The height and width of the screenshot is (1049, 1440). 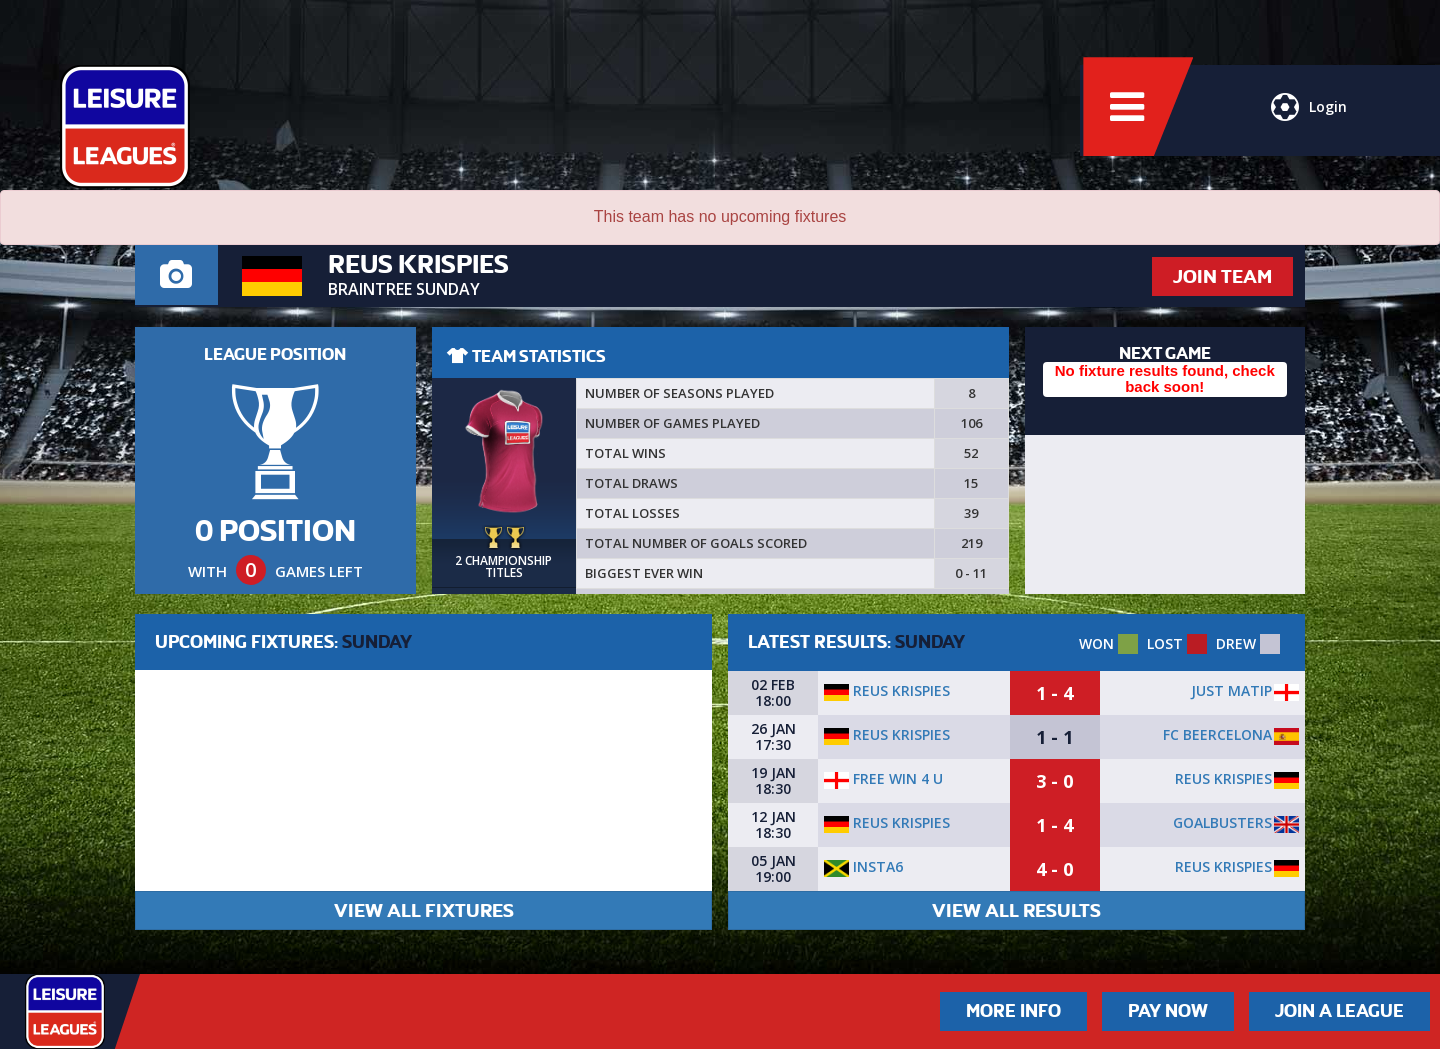 What do you see at coordinates (1013, 1011) in the screenshot?
I see `More Info` at bounding box center [1013, 1011].